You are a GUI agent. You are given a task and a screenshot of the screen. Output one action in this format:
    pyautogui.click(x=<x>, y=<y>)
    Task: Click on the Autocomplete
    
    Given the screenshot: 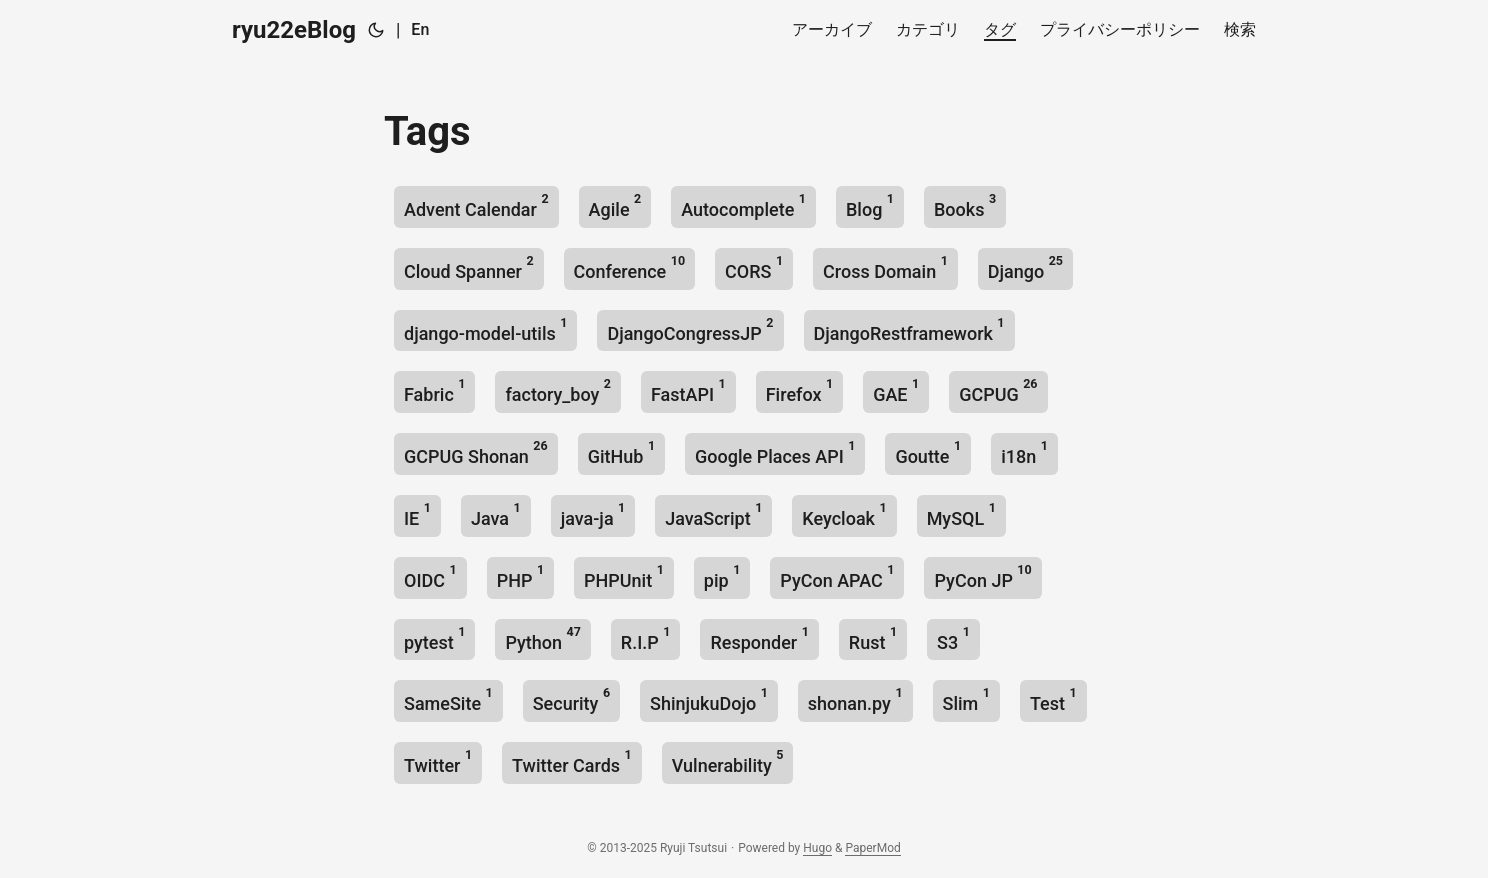 What is the action you would take?
    pyautogui.click(x=743, y=205)
    